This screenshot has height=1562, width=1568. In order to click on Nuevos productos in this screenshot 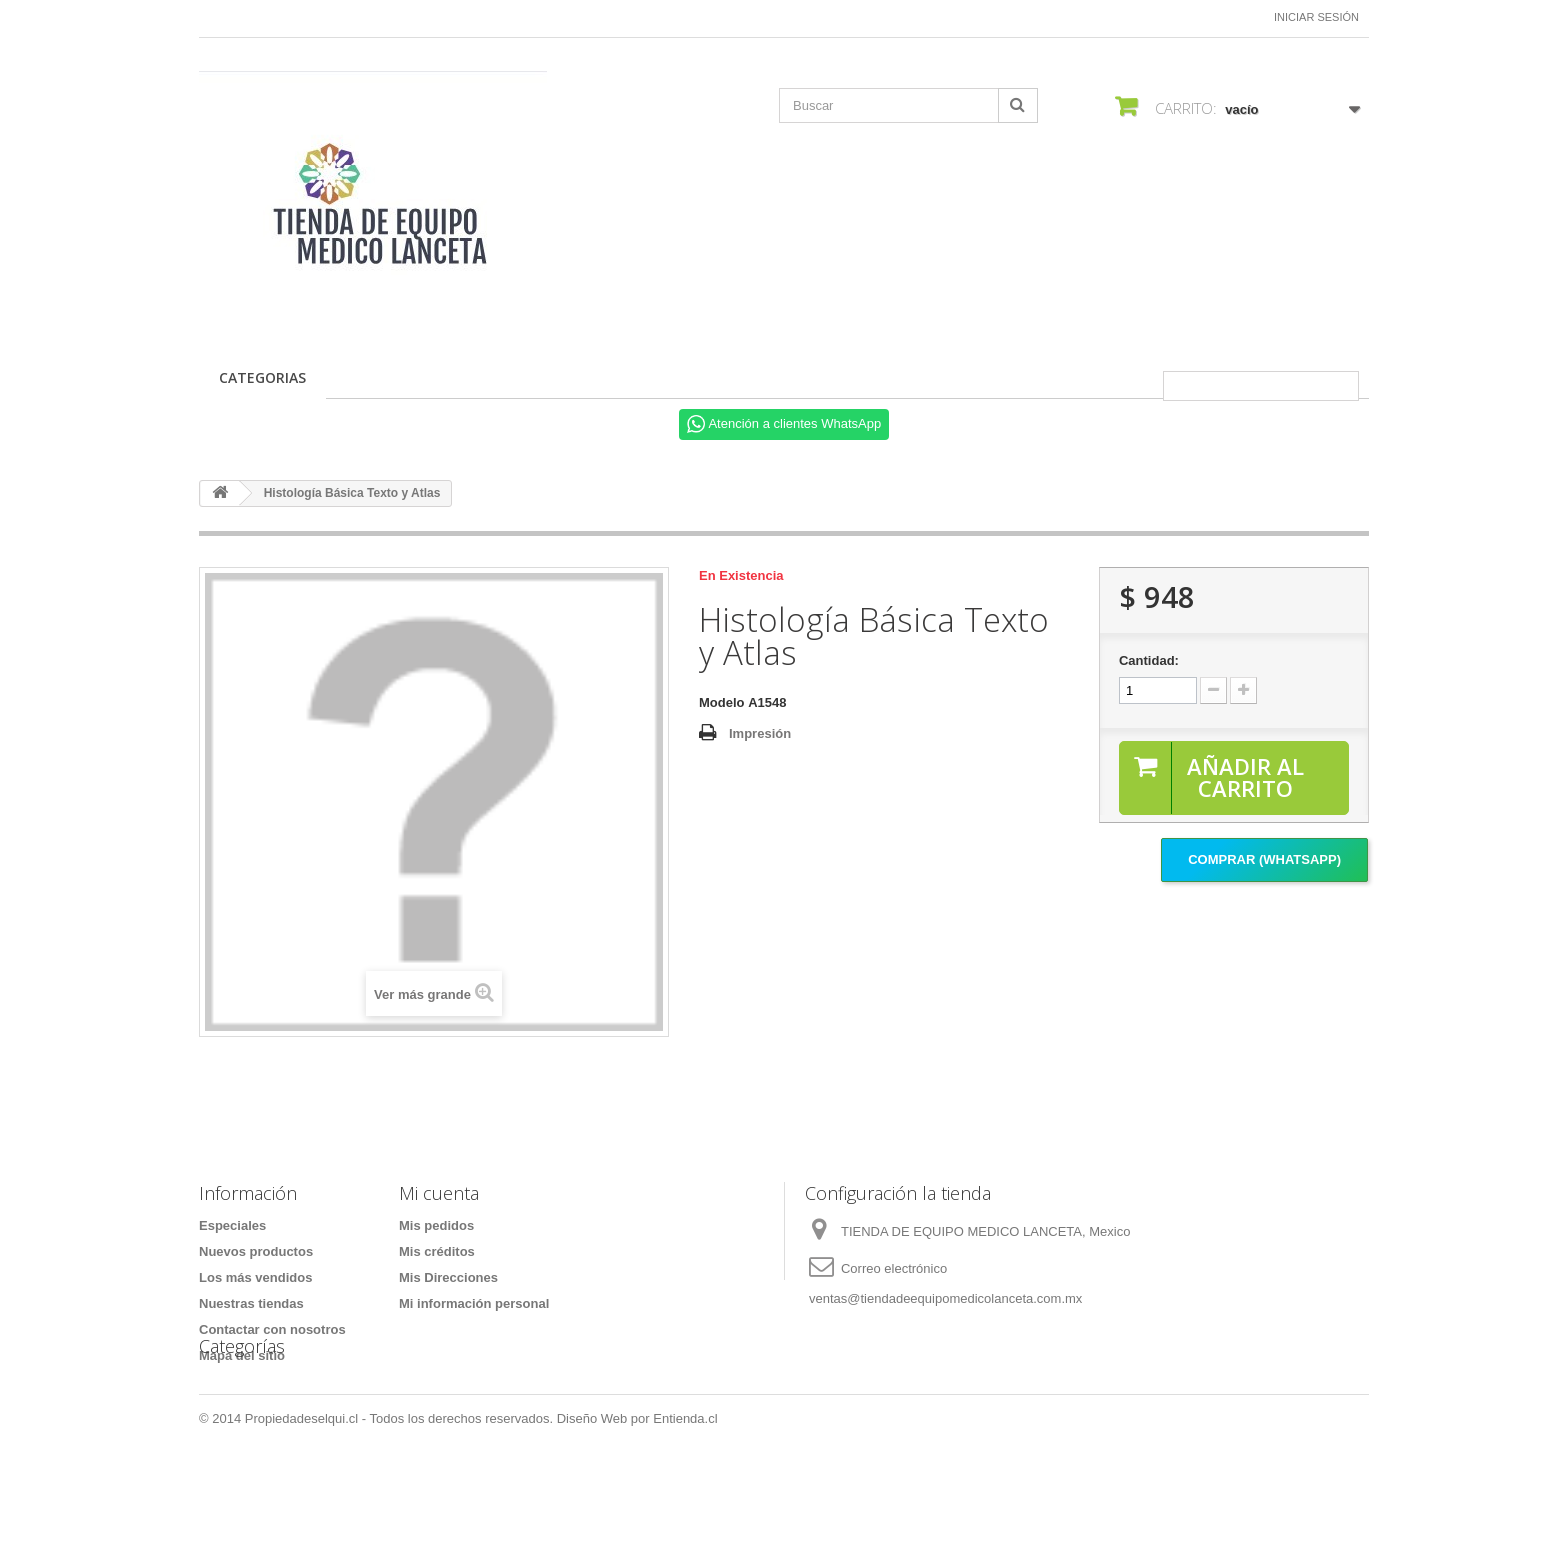, I will do `click(256, 1251)`.